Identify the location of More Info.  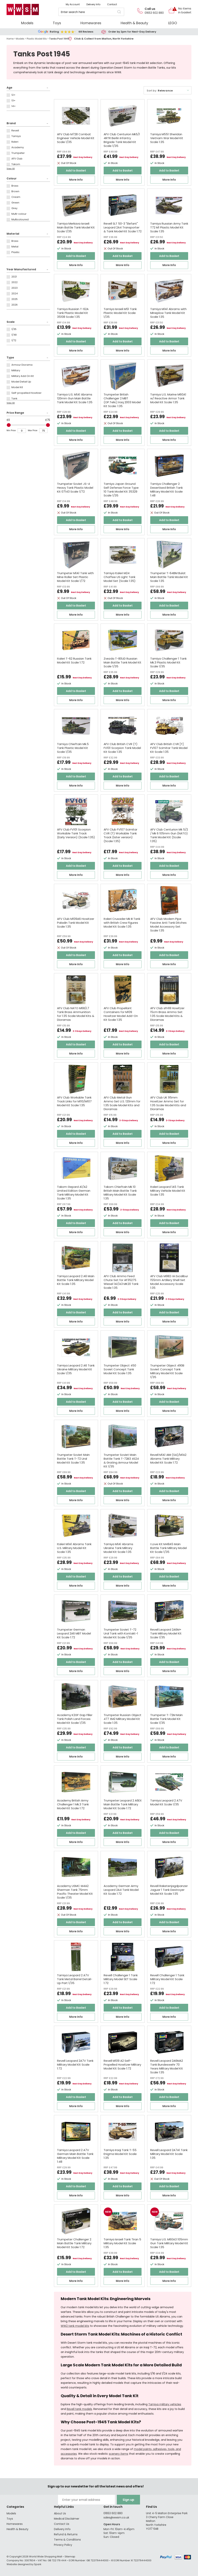
(76, 180).